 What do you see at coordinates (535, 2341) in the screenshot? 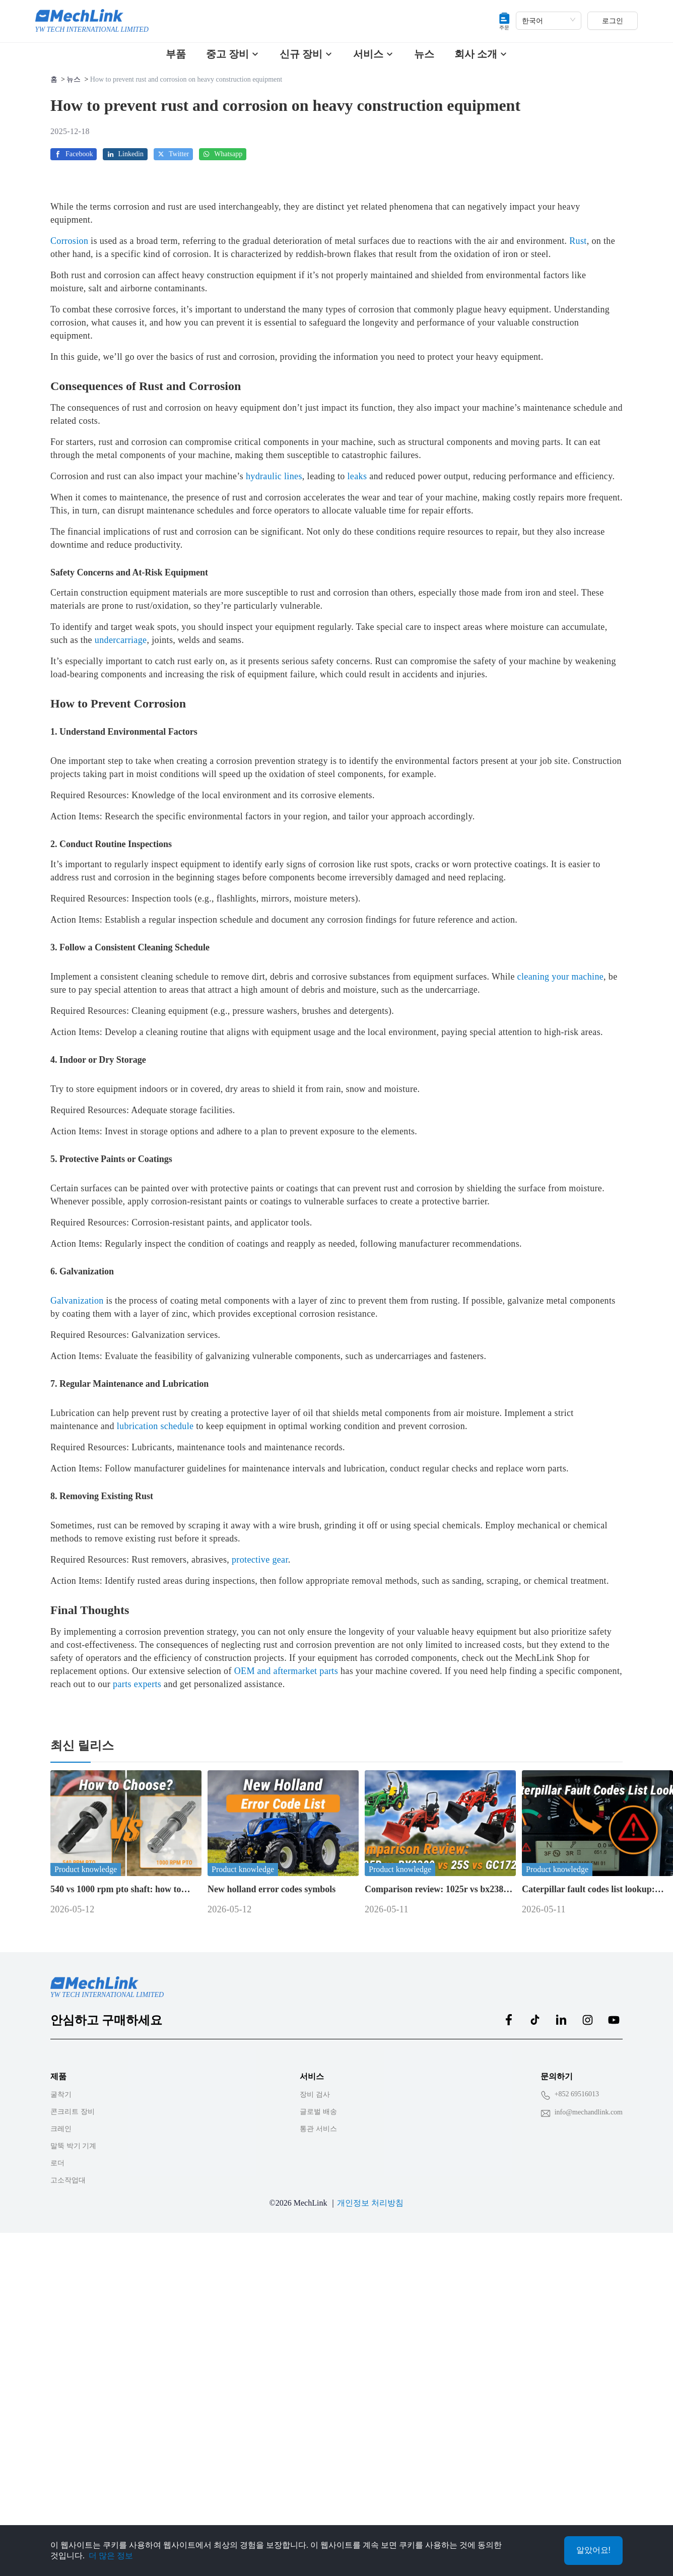
I see `[MechLink:tiktok]` at bounding box center [535, 2341].